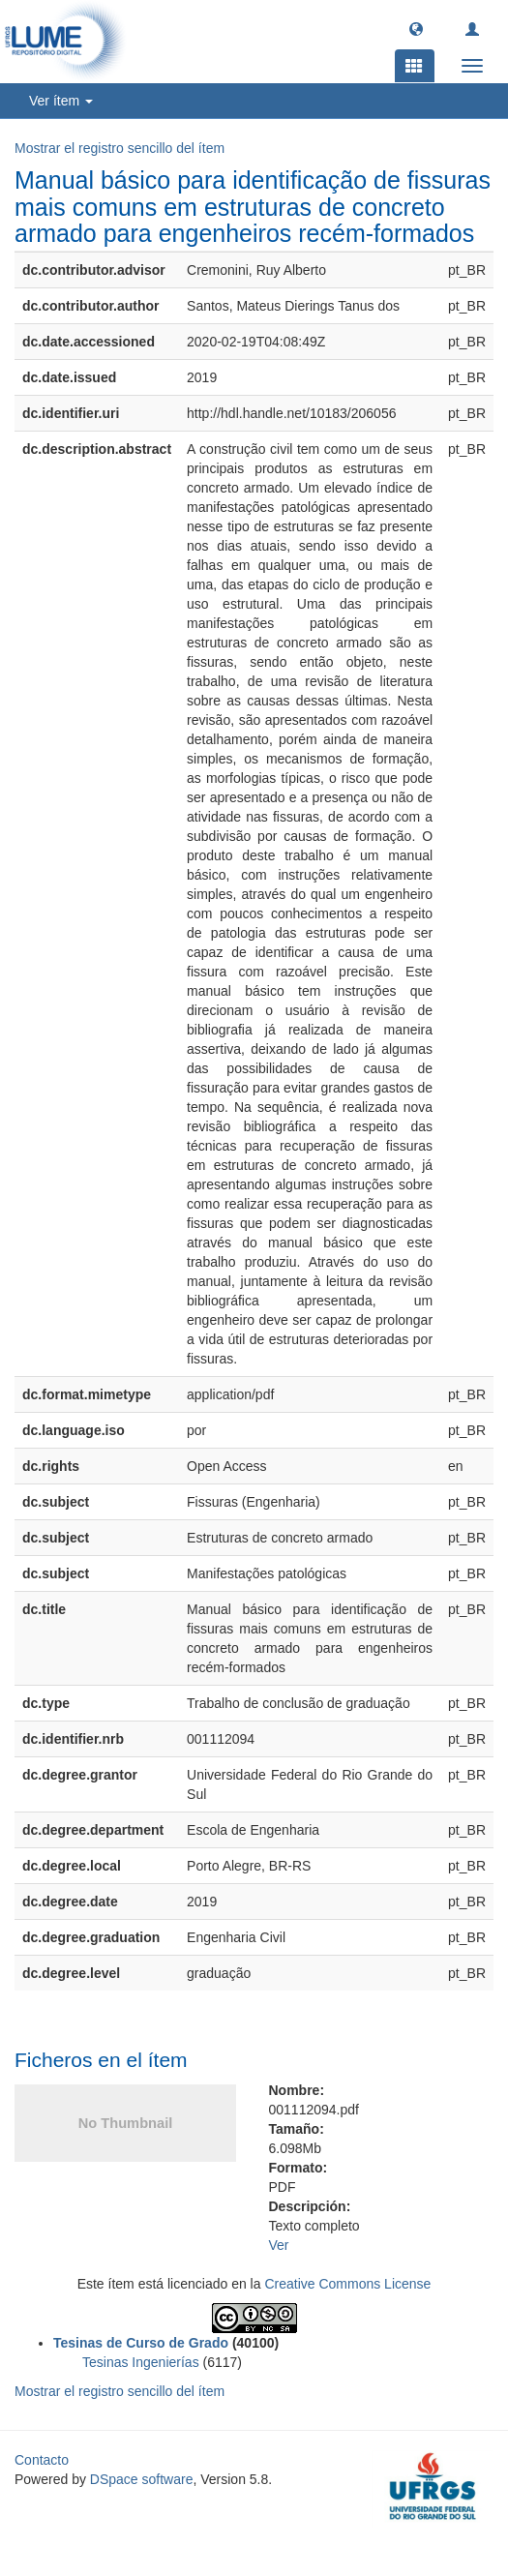 This screenshot has height=2576, width=508. I want to click on Ver, so click(279, 2245).